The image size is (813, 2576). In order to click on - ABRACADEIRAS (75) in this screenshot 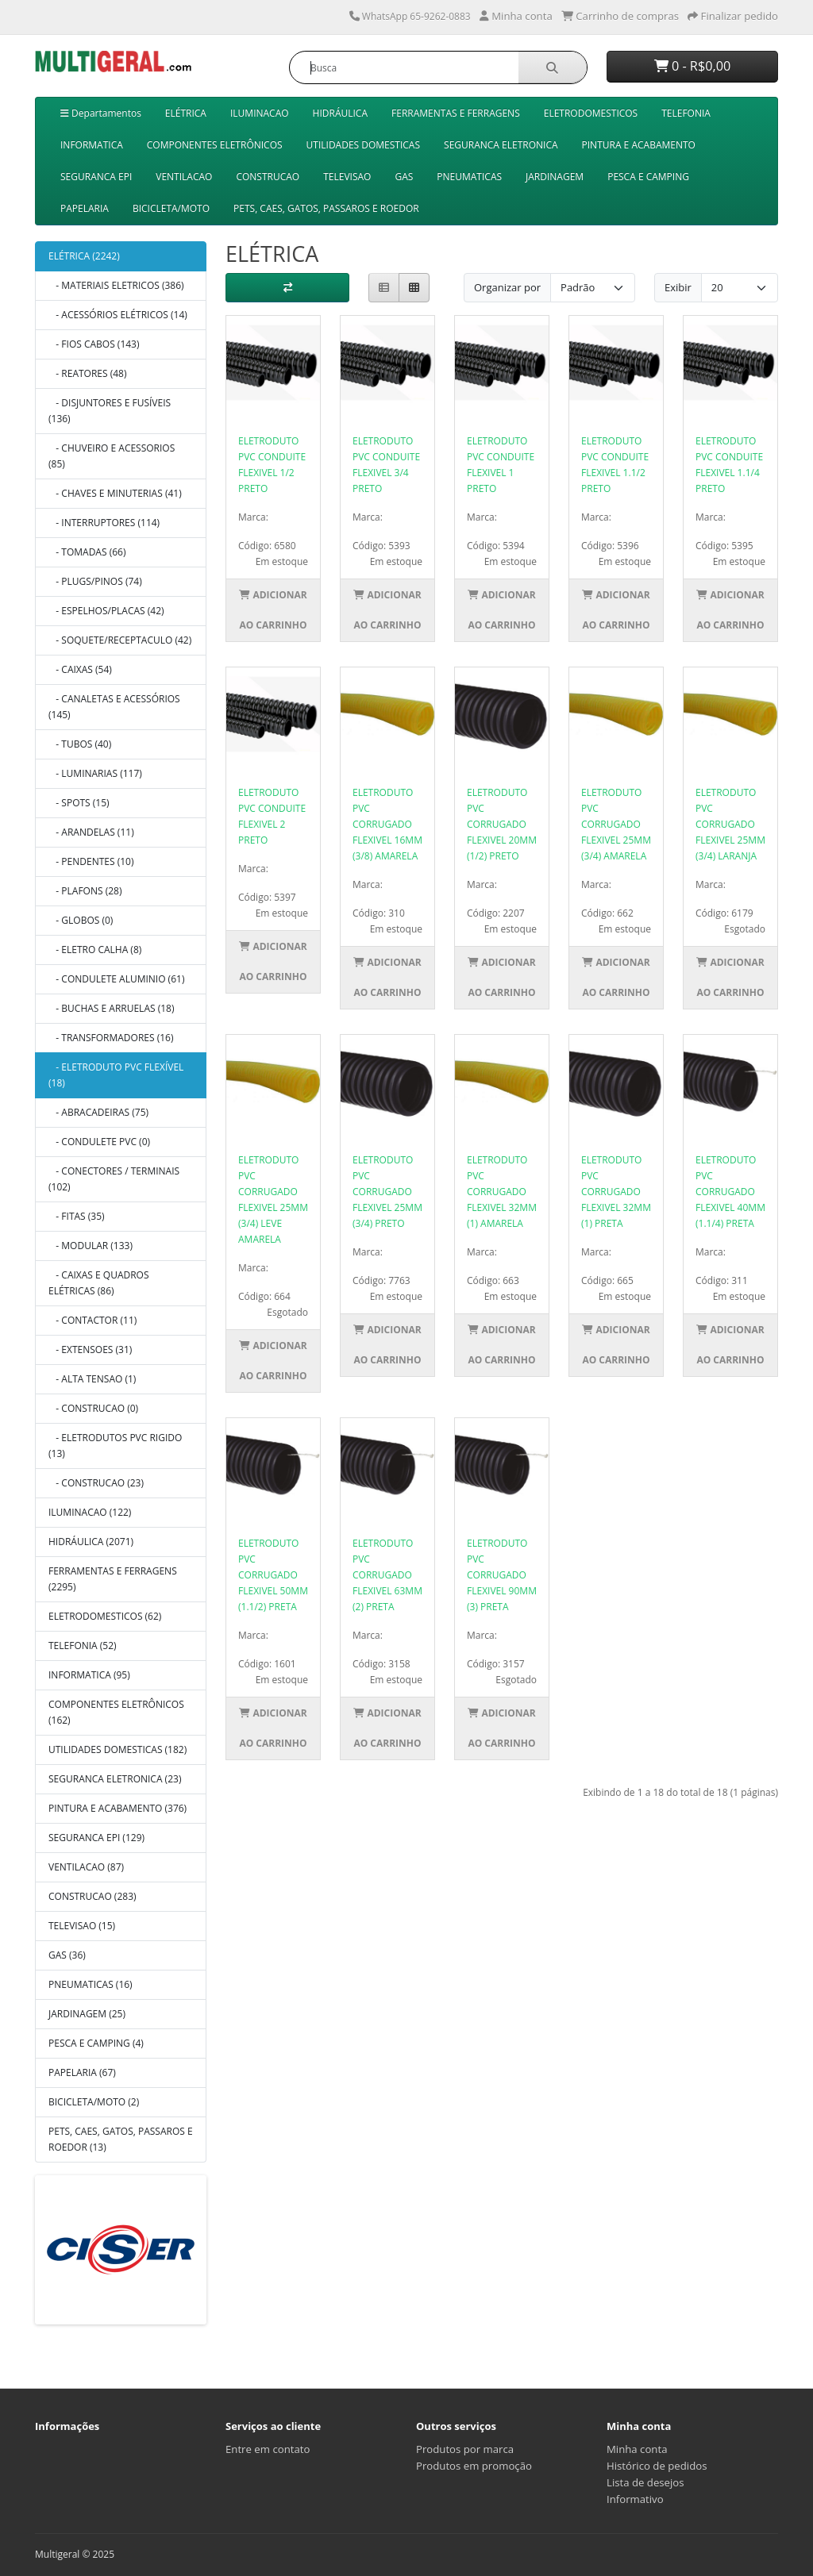, I will do `click(98, 1112)`.